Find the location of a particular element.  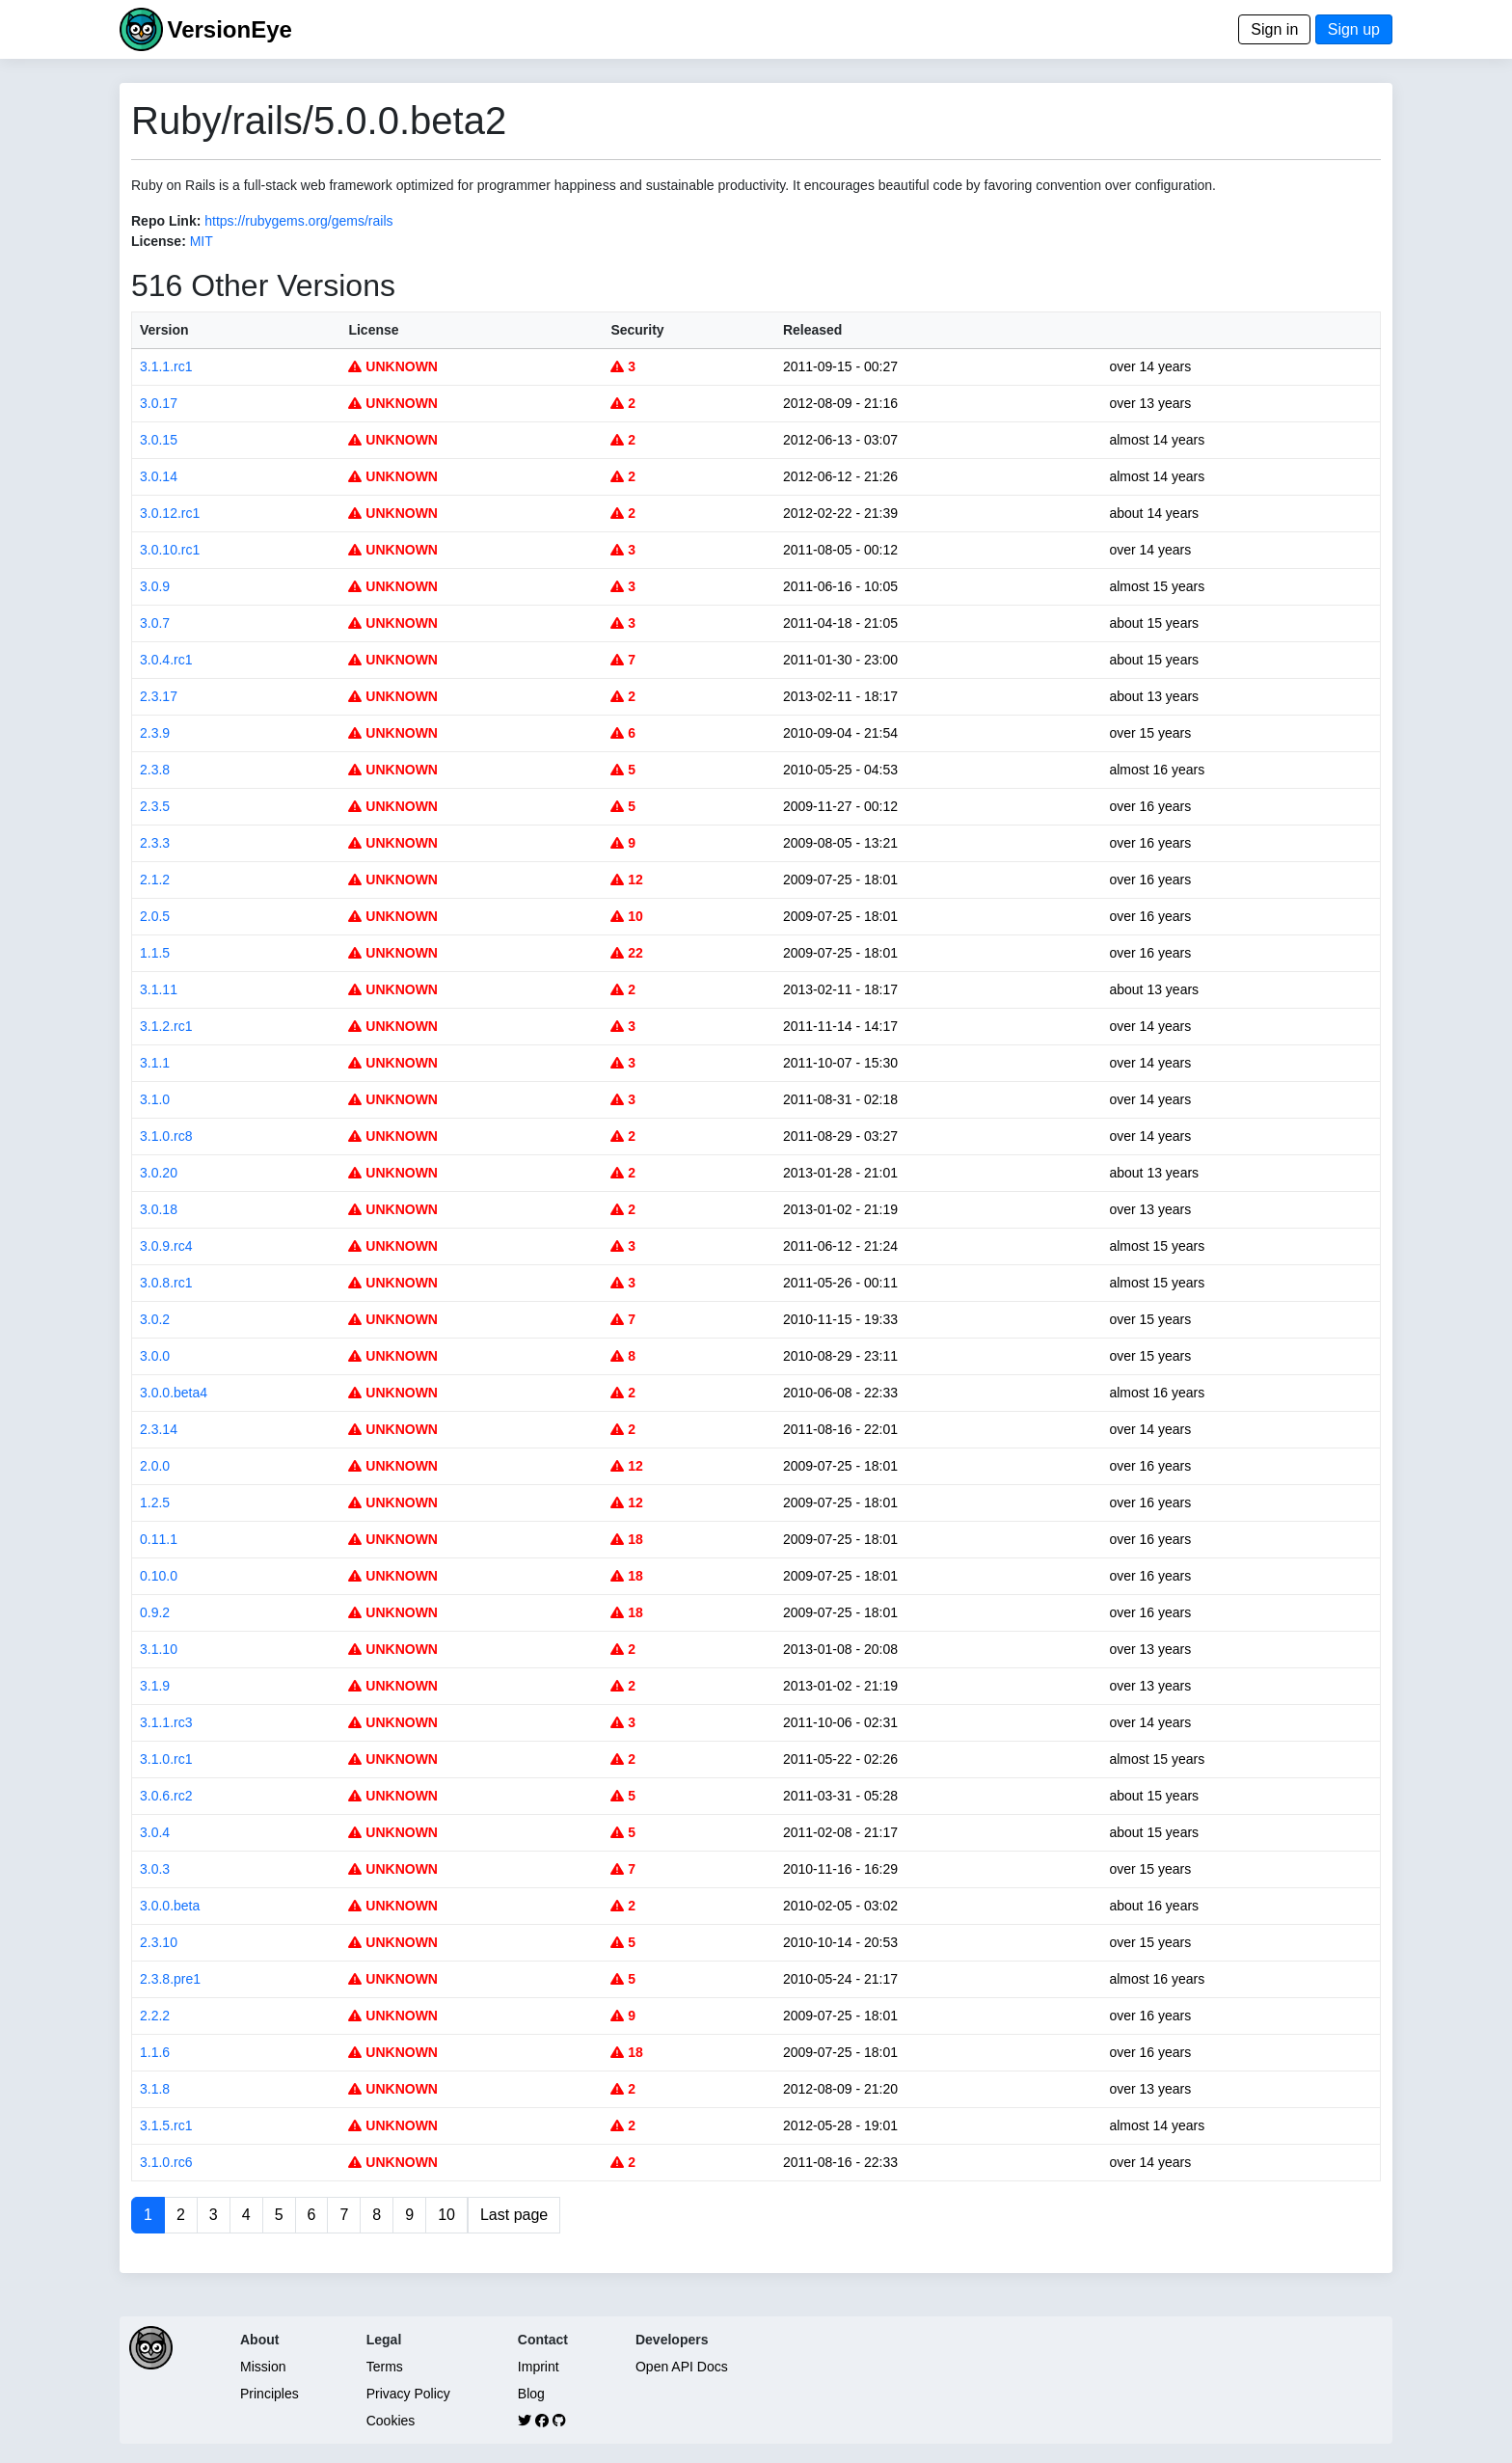

3.0.8.rc1 is located at coordinates (166, 1282).